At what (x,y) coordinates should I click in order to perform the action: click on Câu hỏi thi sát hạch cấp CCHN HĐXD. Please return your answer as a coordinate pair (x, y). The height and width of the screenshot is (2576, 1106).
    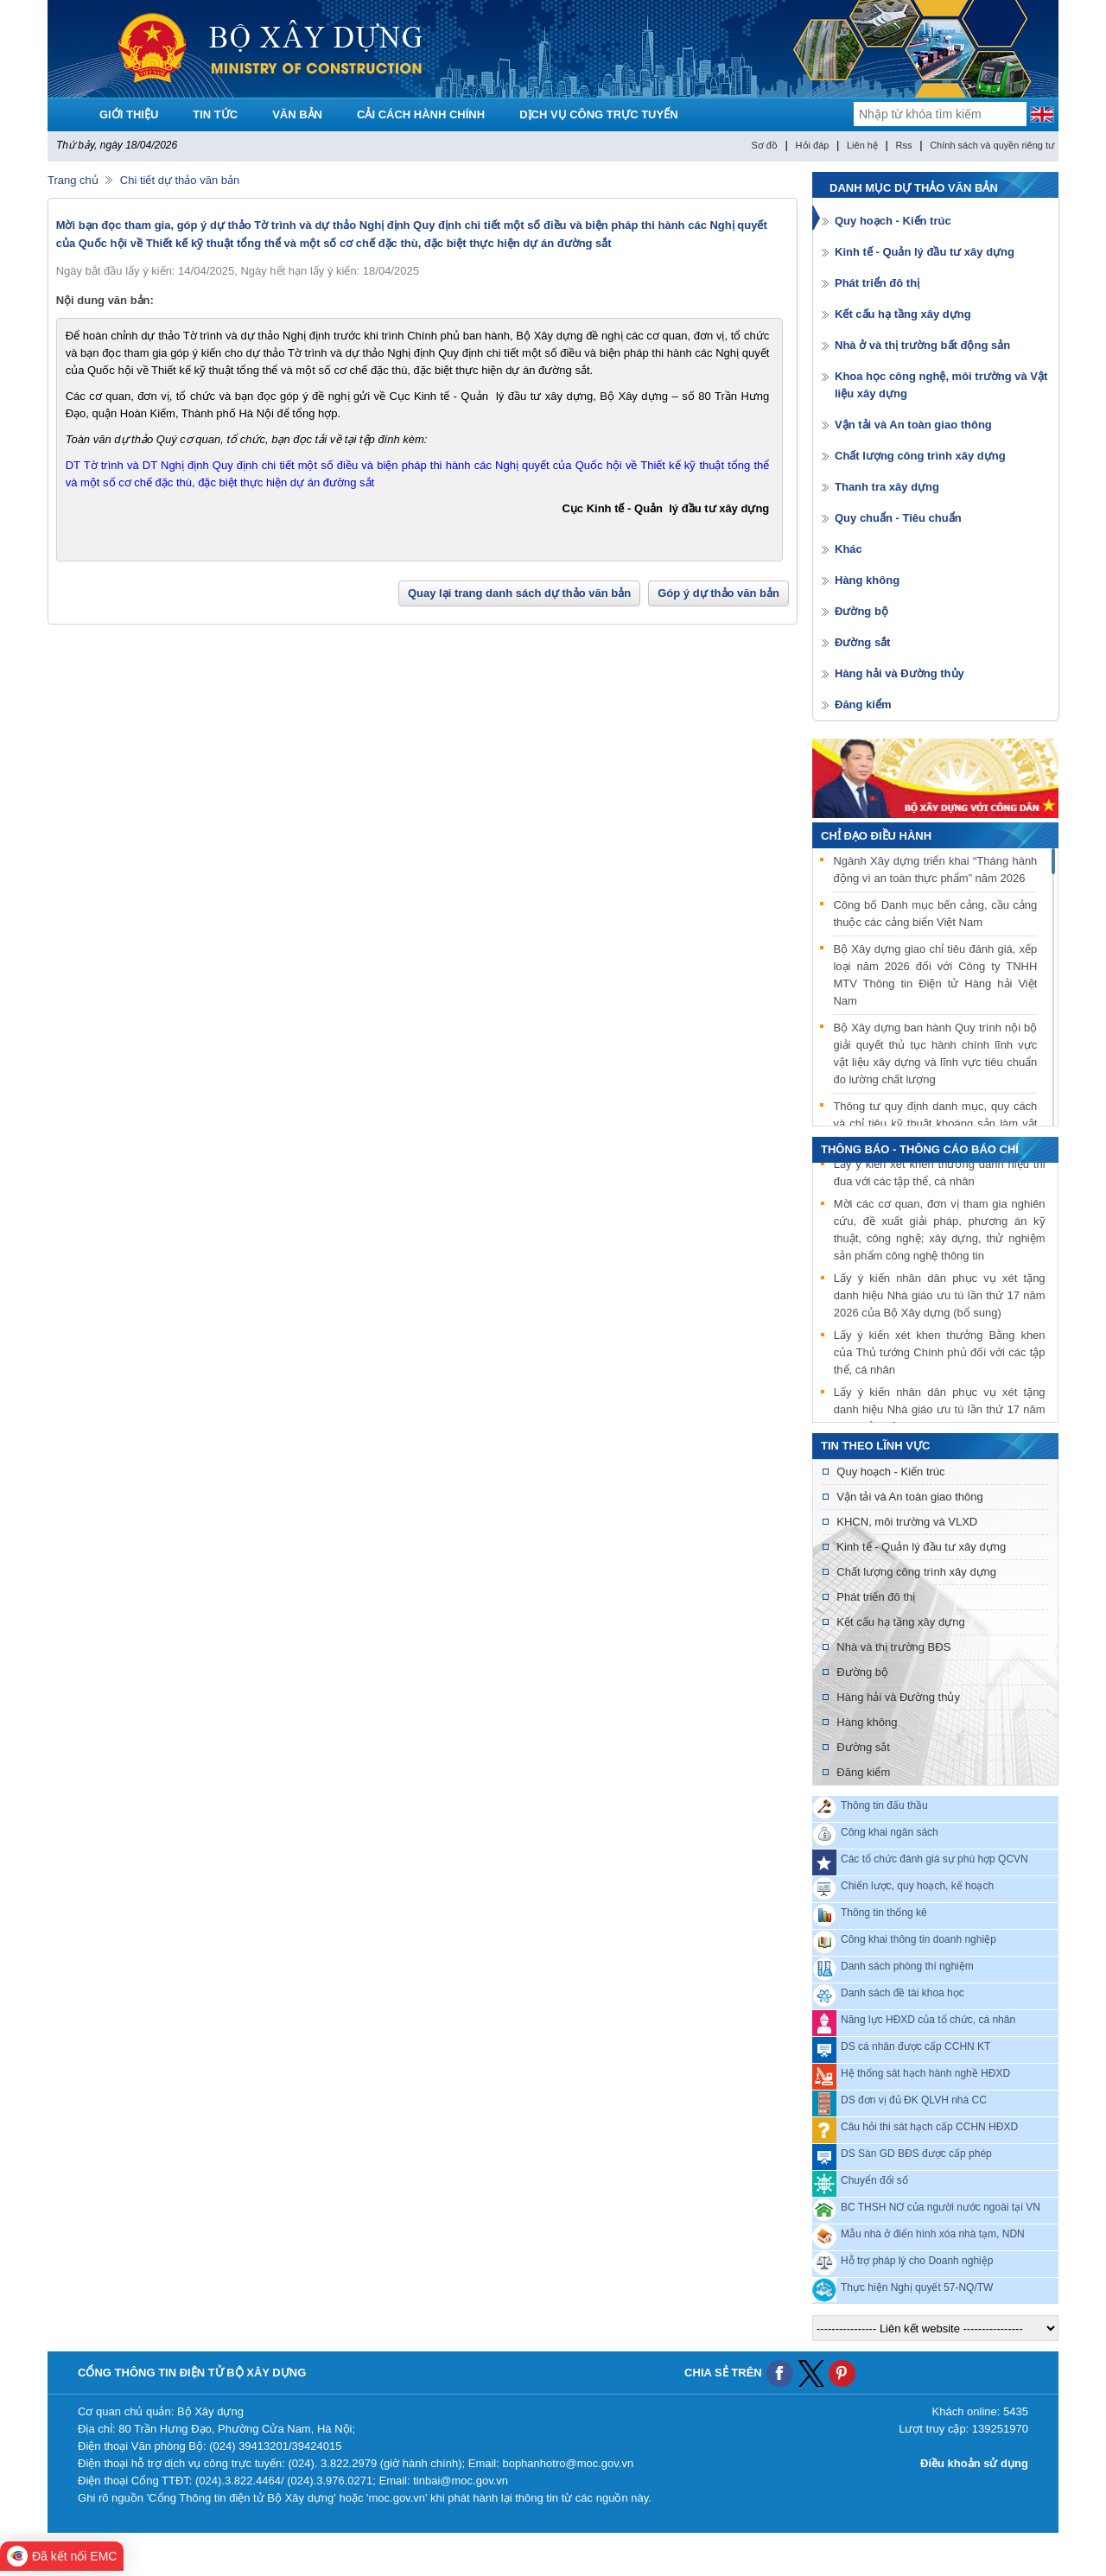
    Looking at the image, I should click on (929, 2127).